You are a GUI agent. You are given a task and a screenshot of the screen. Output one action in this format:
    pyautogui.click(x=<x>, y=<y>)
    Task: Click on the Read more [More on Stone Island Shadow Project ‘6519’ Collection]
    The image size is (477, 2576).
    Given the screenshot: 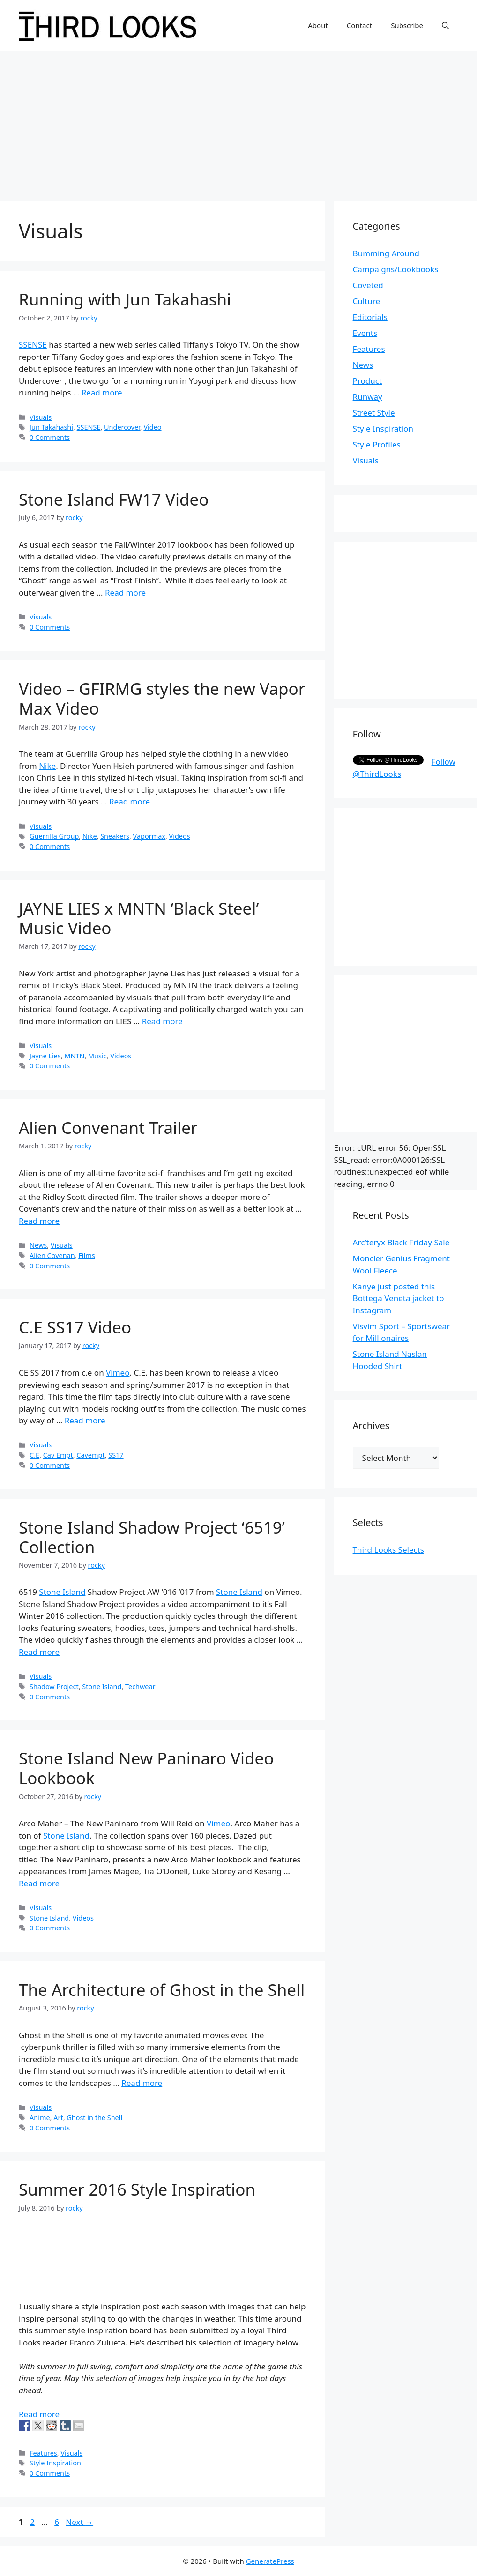 What is the action you would take?
    pyautogui.click(x=39, y=1651)
    